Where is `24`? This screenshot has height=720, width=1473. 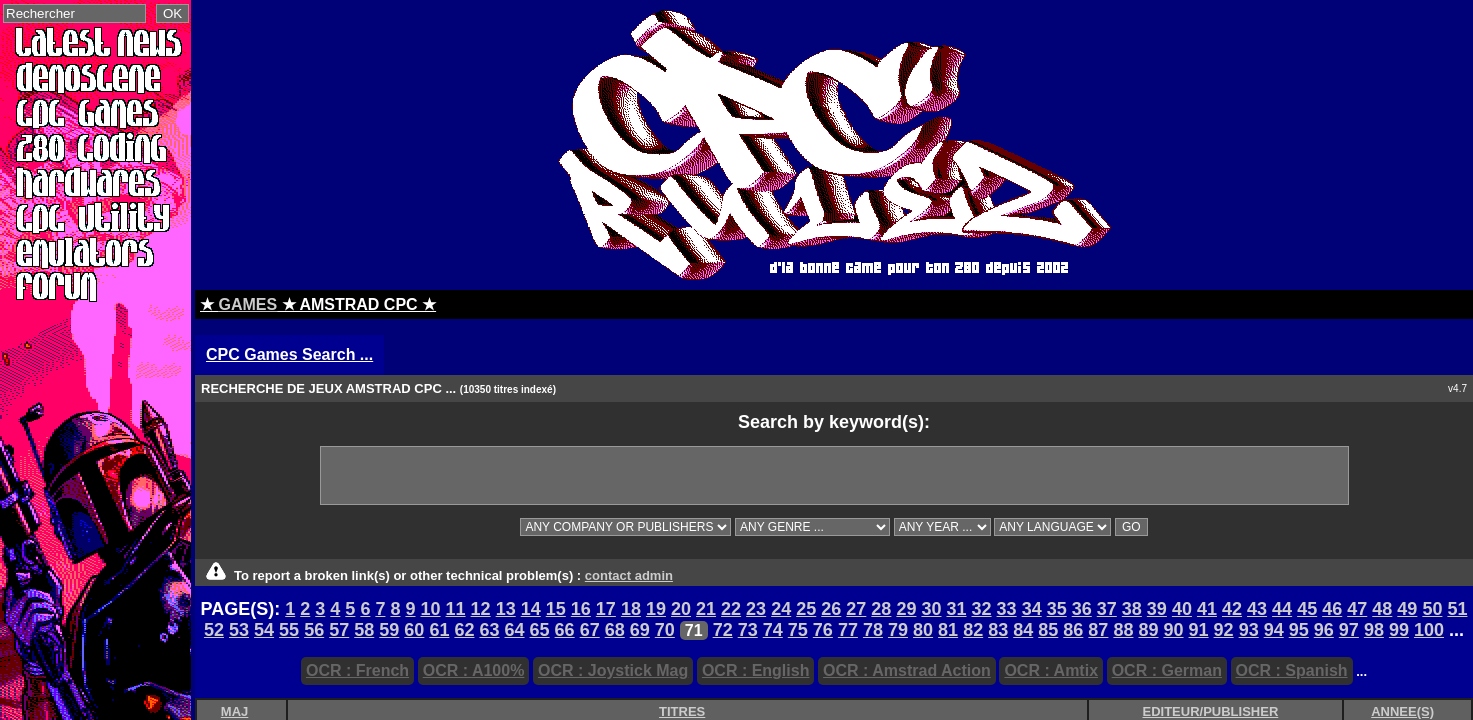 24 is located at coordinates (781, 609).